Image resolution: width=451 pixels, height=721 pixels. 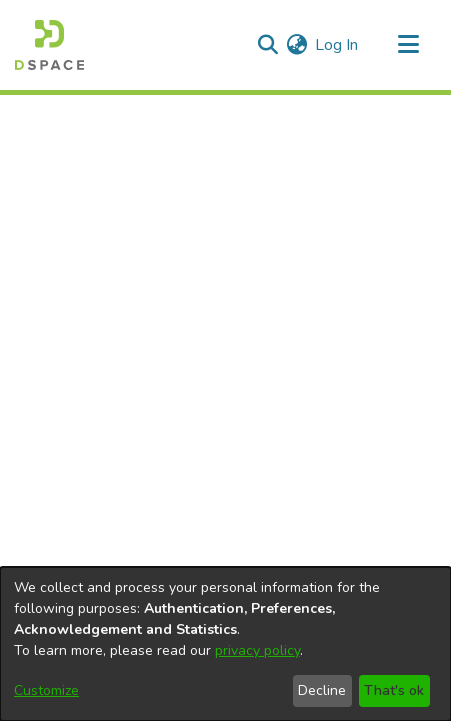 I want to click on [dialog], so click(x=225, y=644).